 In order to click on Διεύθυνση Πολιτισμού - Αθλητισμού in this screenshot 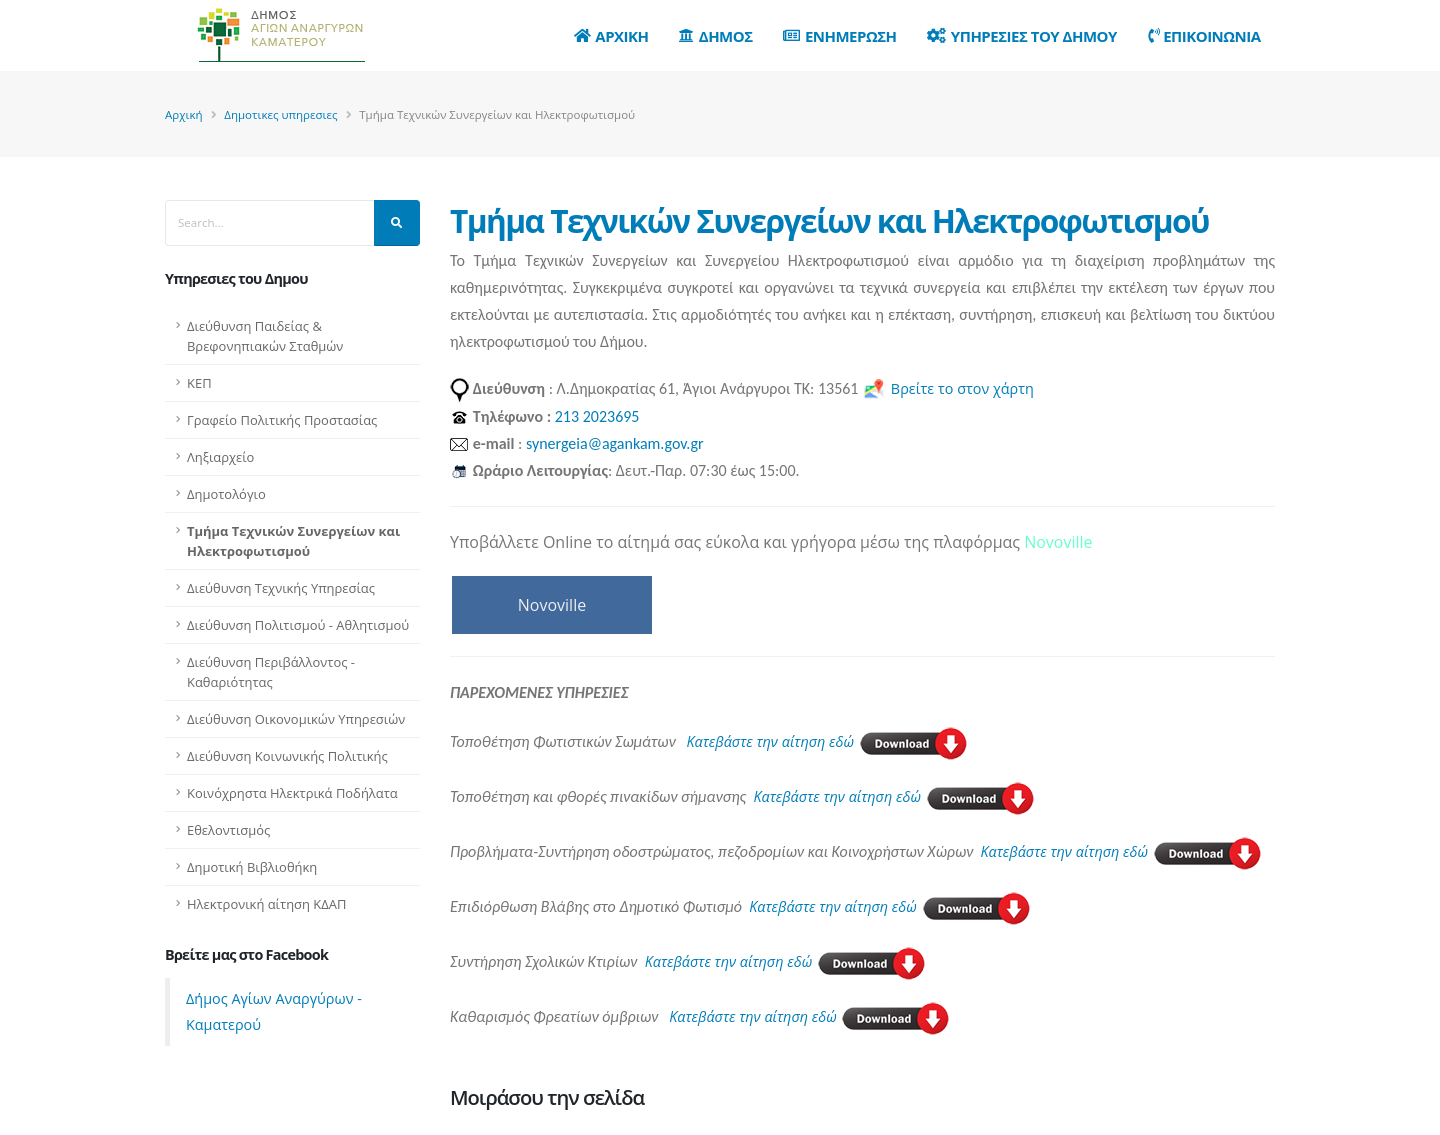, I will do `click(298, 625)`.